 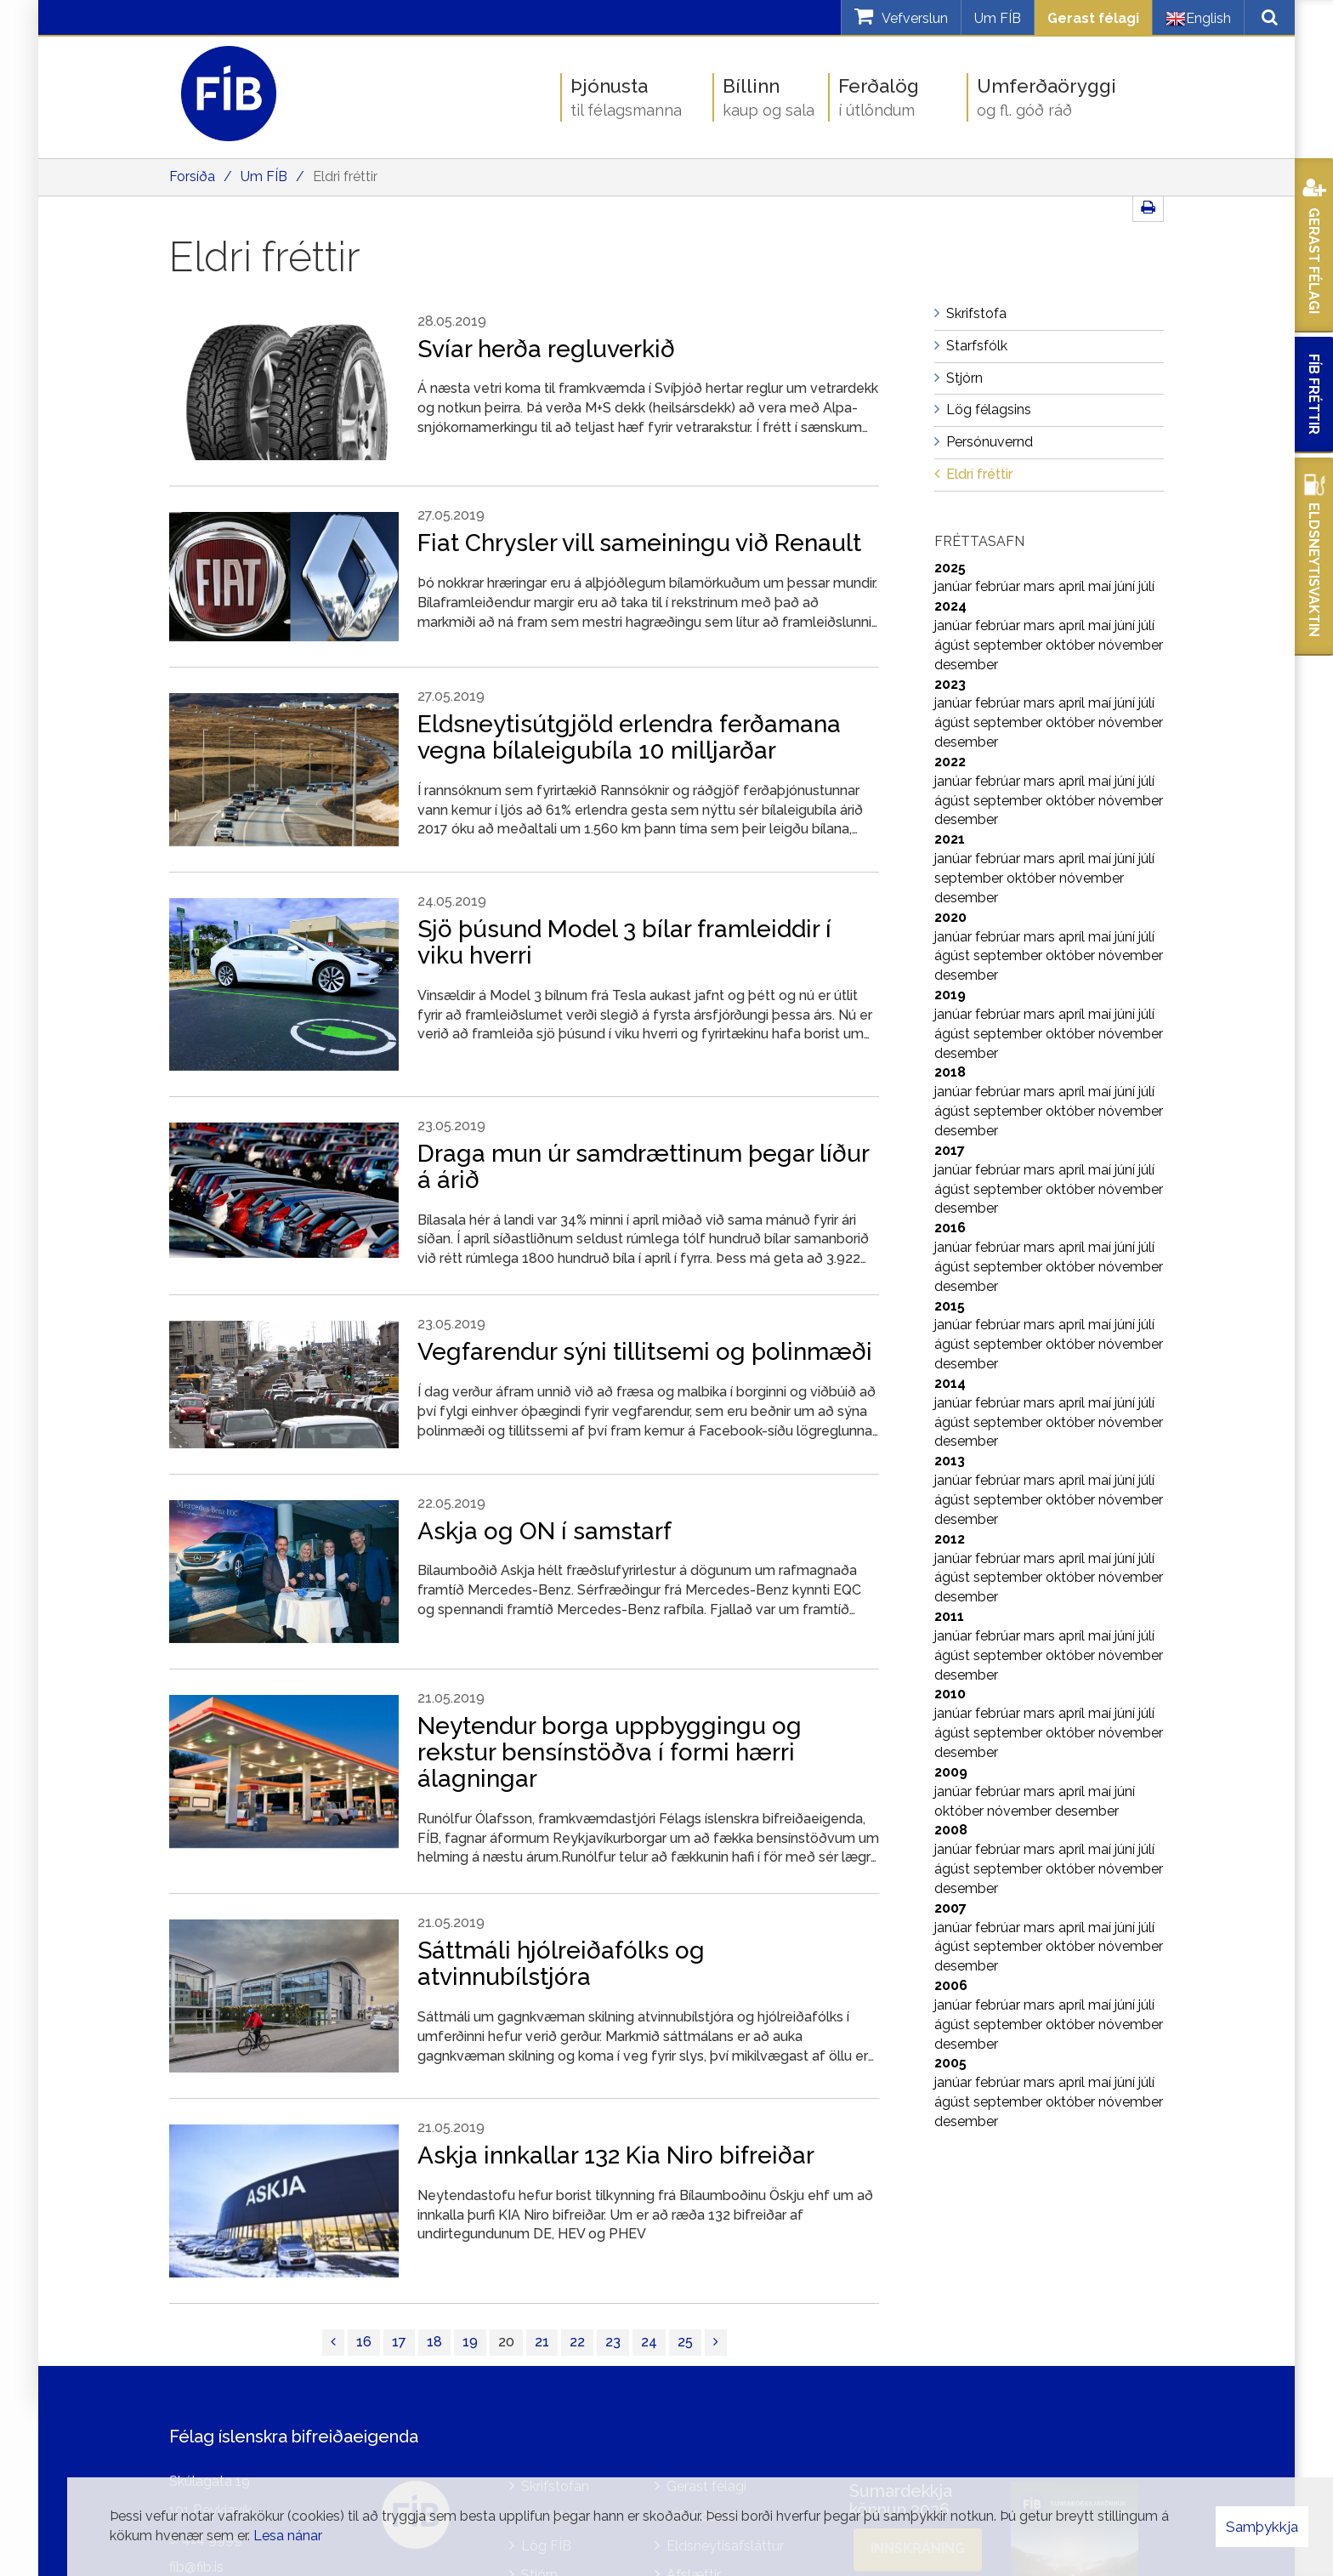 I want to click on Eldsneytisútgjöld erlendra ferðamana vegna bílaleigubíla 10 milljarðar, so click(x=629, y=737).